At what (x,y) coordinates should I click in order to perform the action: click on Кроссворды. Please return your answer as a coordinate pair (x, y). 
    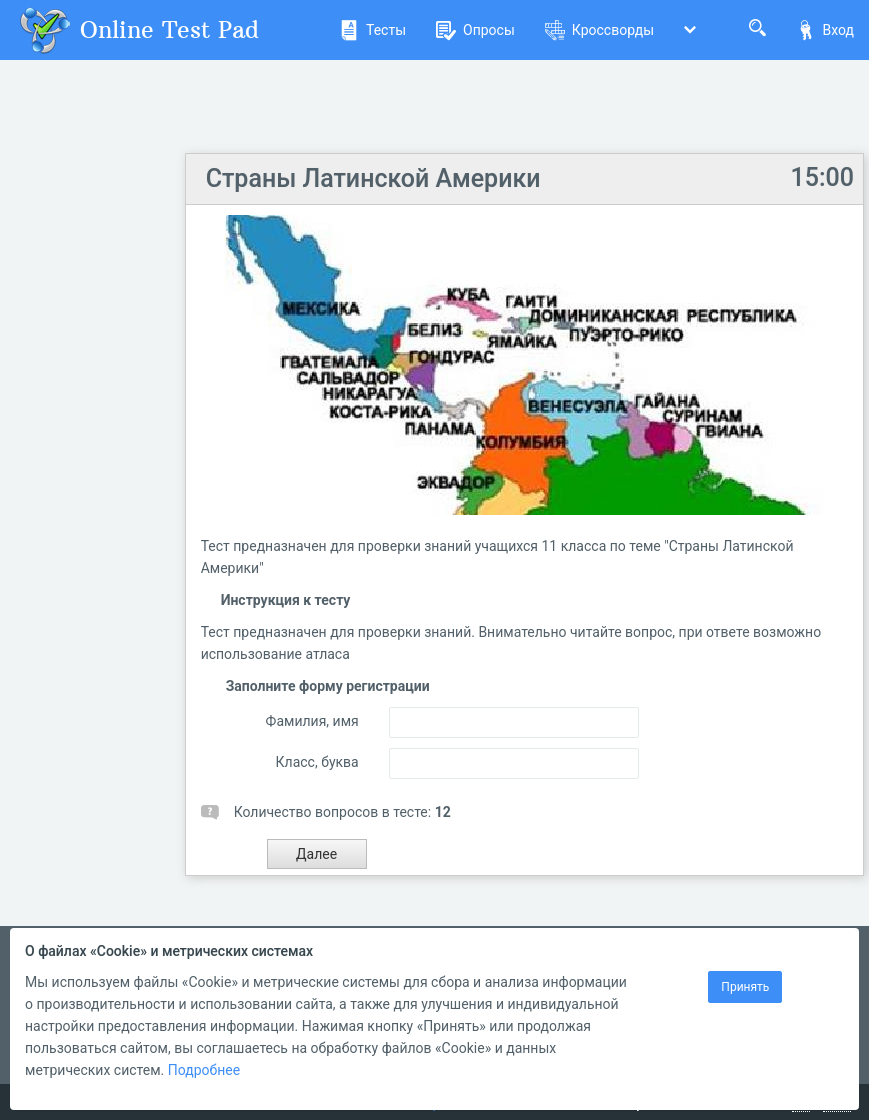
    Looking at the image, I should click on (599, 30).